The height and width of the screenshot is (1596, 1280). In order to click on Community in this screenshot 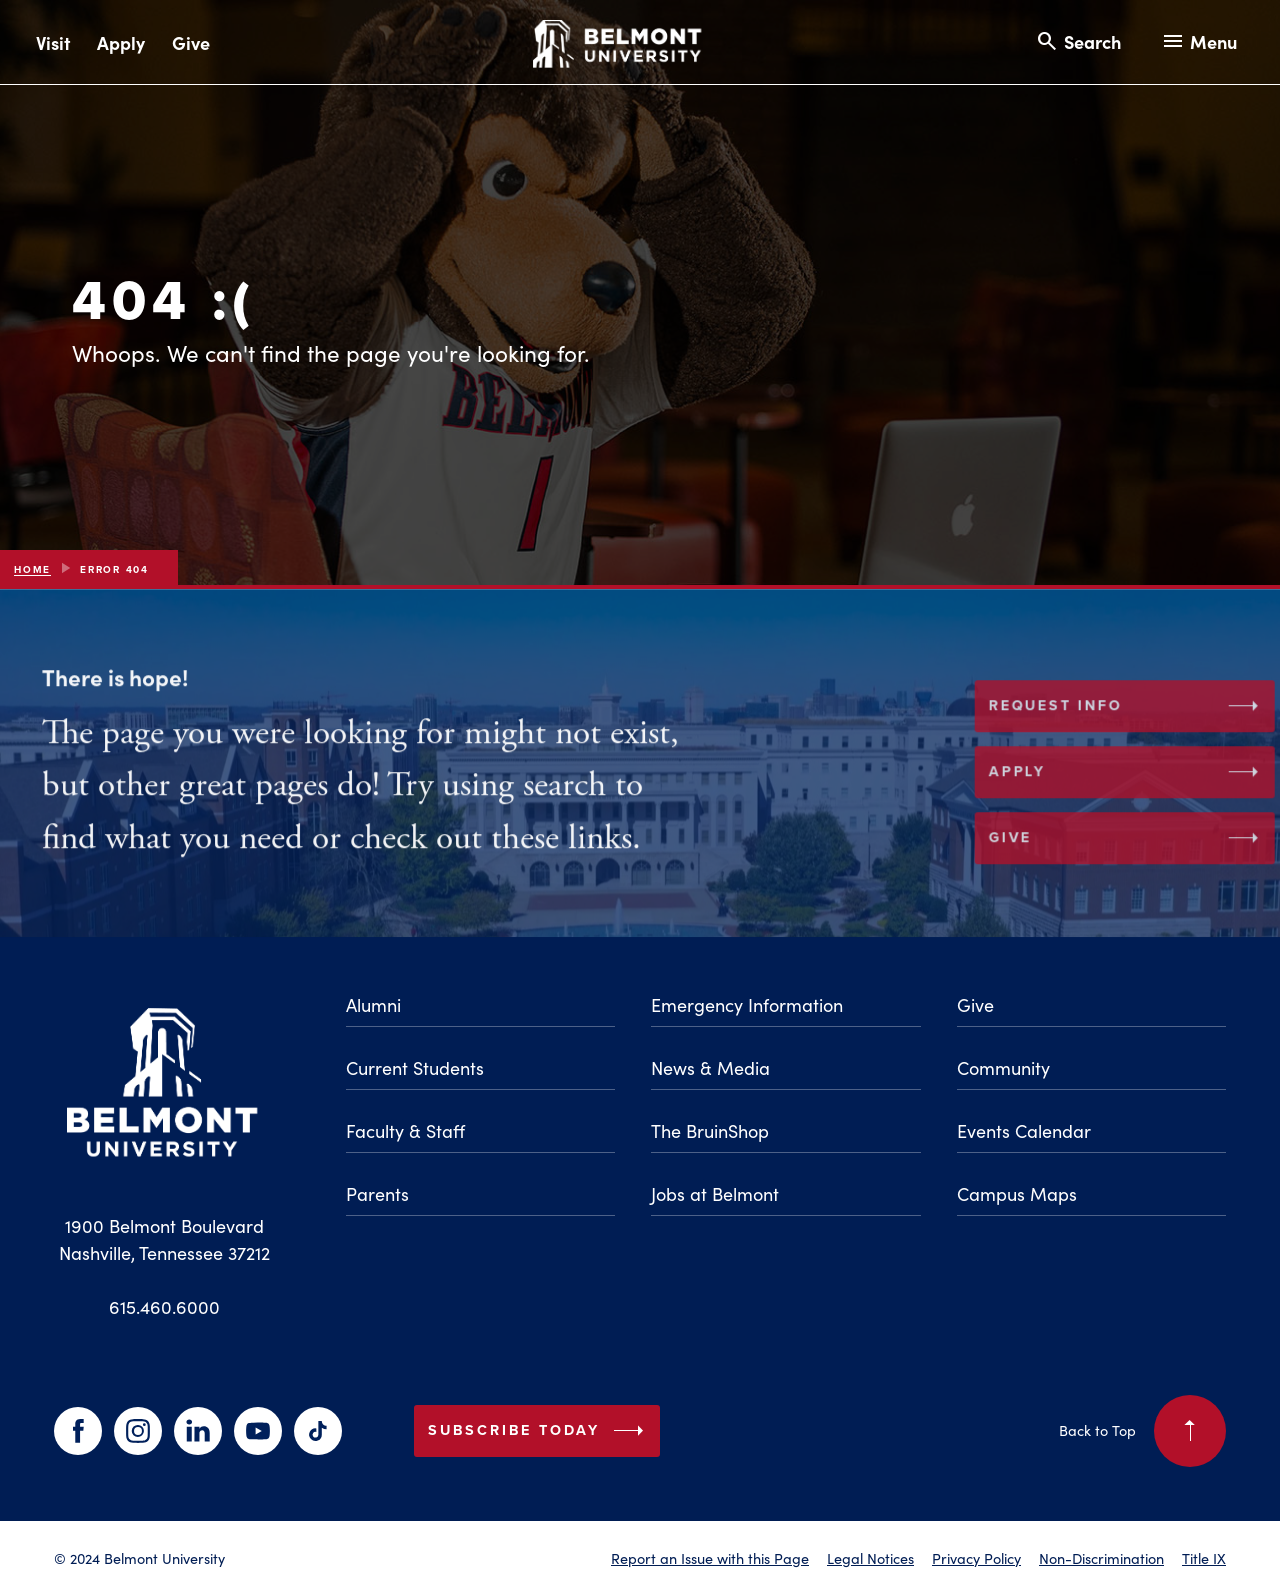, I will do `click(1003, 1067)`.